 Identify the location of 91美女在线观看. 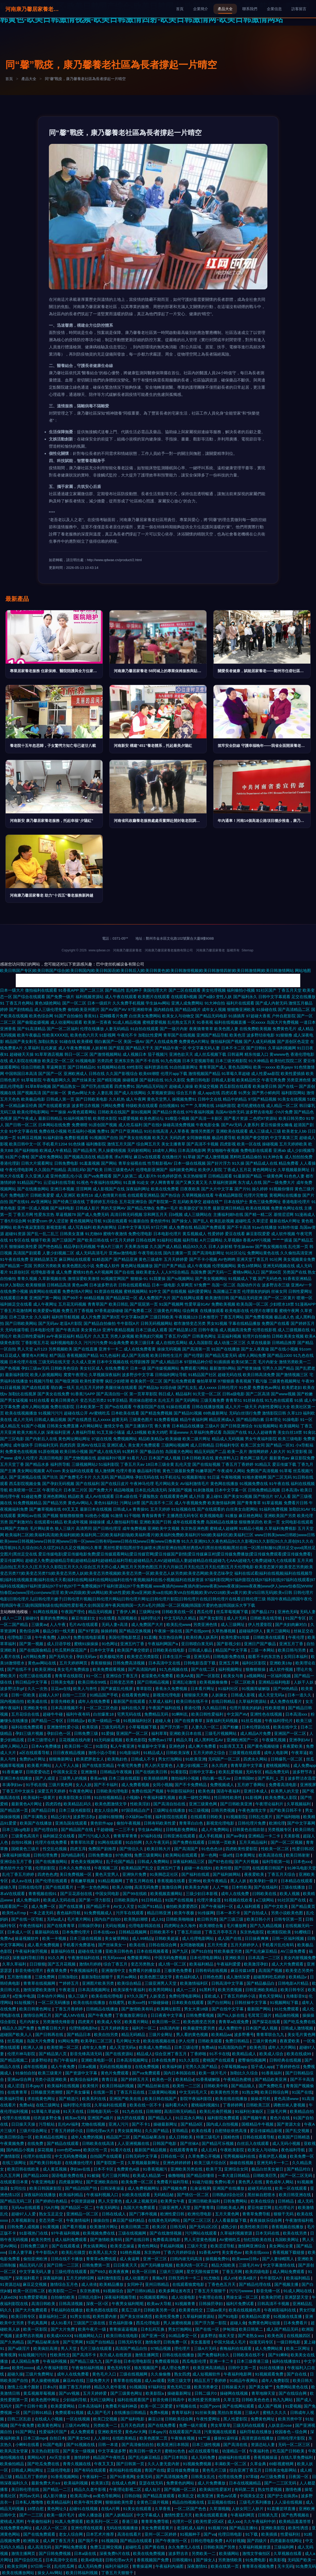
(138, 2508).